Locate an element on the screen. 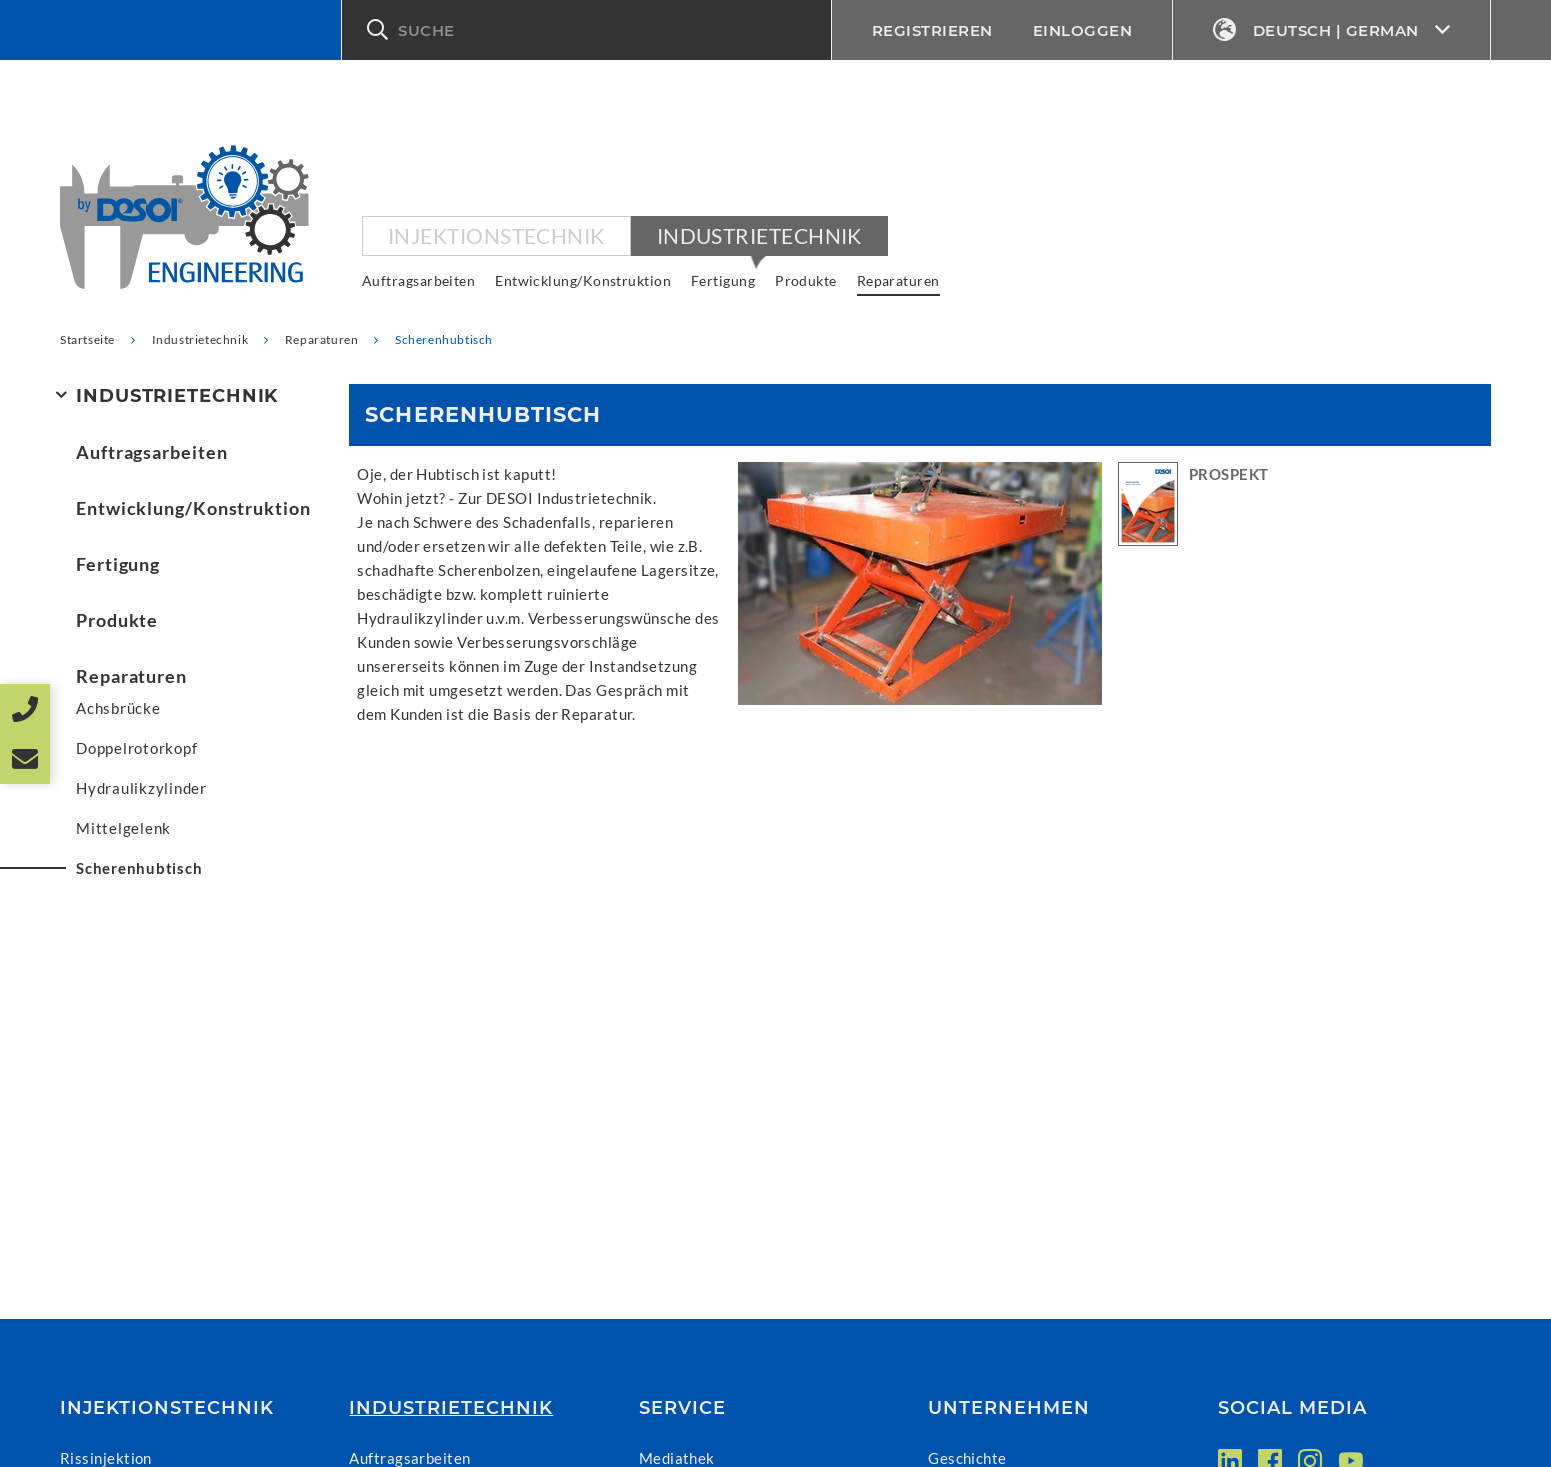 This screenshot has height=1467, width=1551. Scherenhubtisch is located at coordinates (139, 868).